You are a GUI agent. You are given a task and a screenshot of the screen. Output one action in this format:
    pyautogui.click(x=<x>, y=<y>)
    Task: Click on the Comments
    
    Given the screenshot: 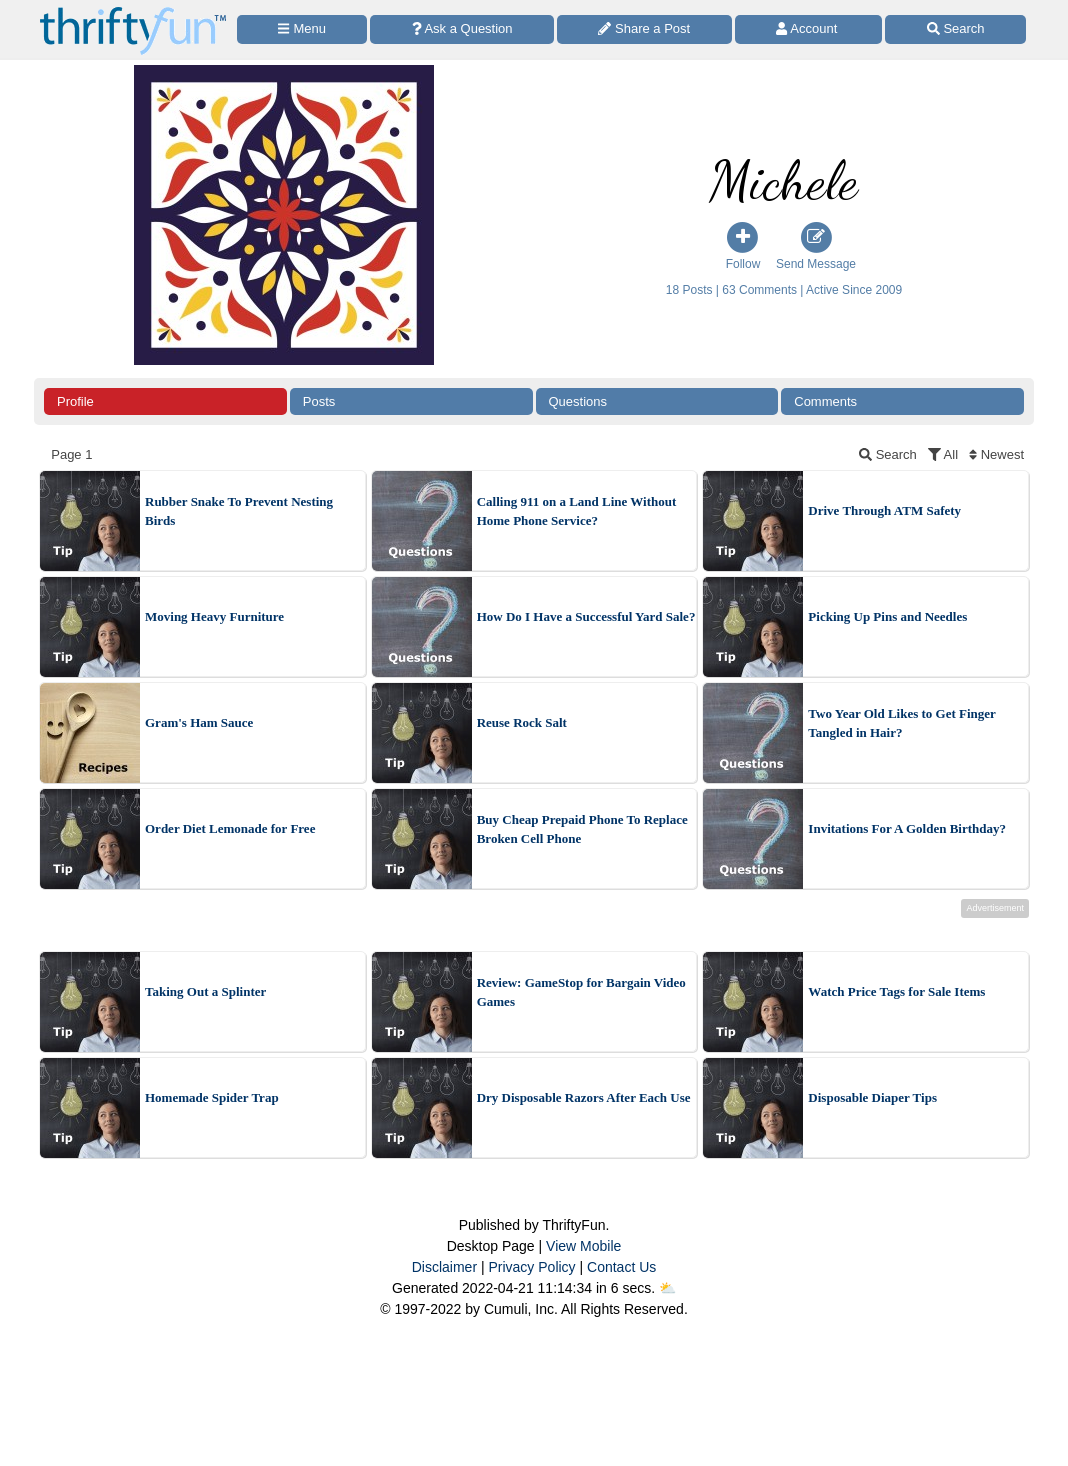 What is the action you would take?
    pyautogui.click(x=825, y=401)
    